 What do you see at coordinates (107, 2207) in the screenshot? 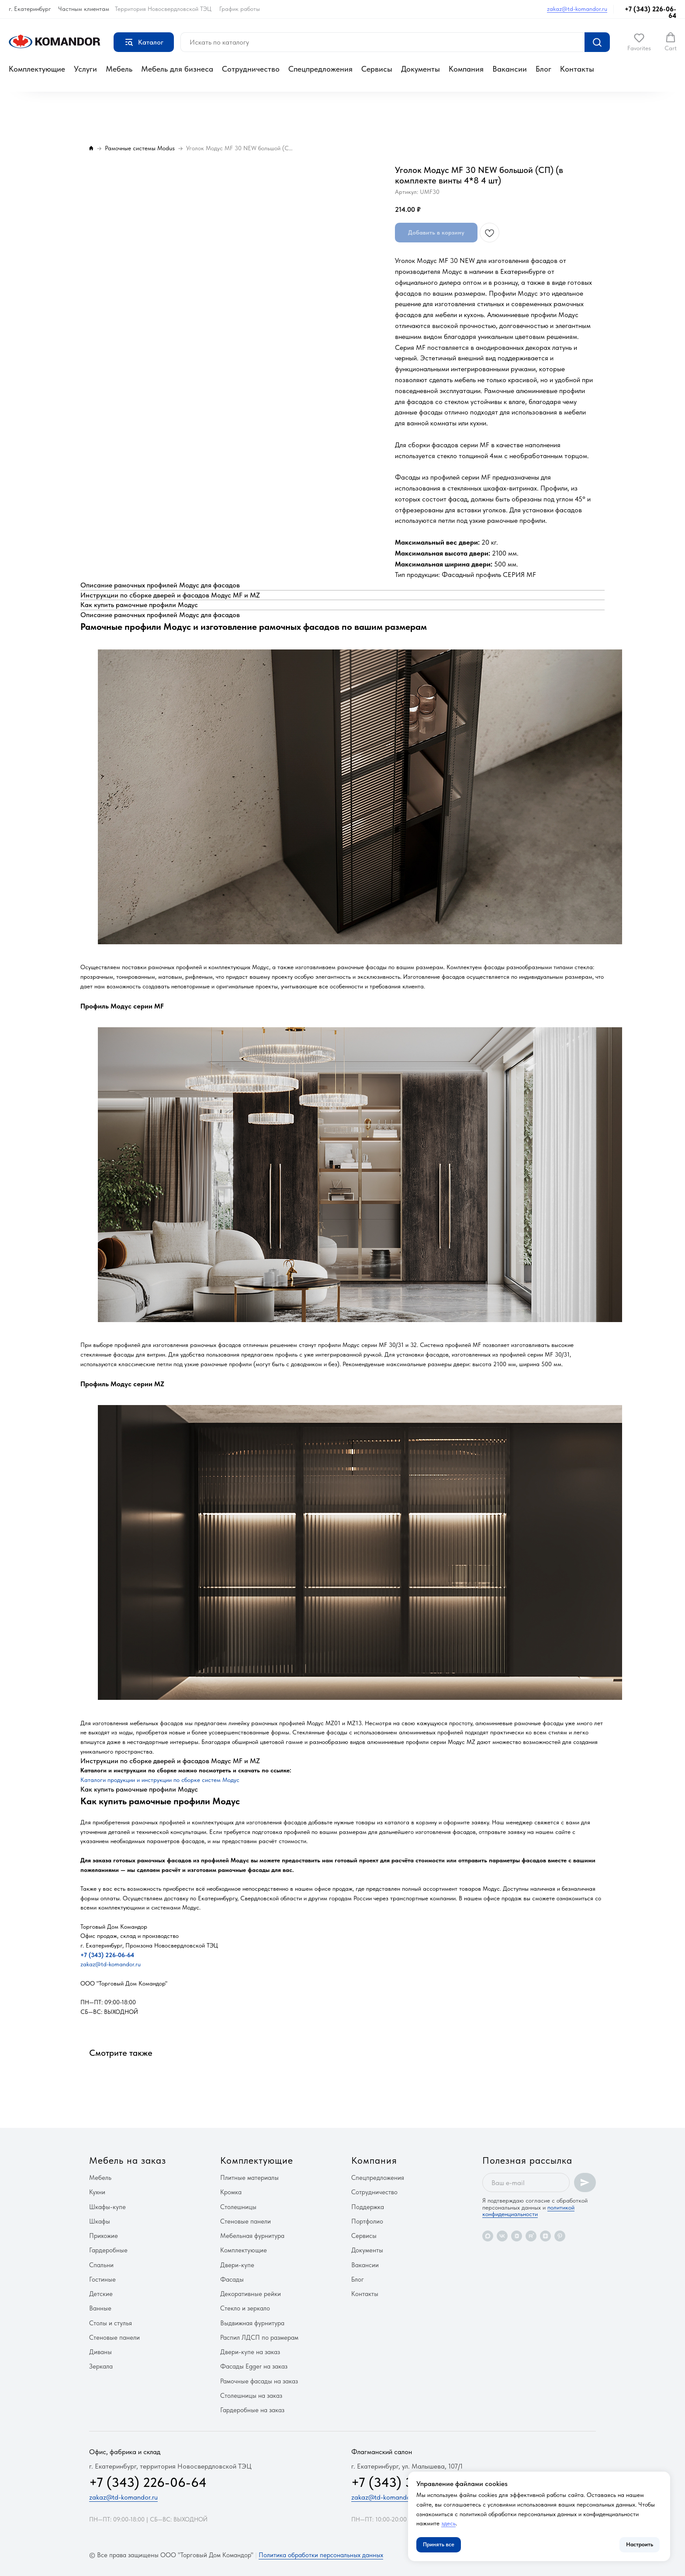
I see `Шкафы-купе` at bounding box center [107, 2207].